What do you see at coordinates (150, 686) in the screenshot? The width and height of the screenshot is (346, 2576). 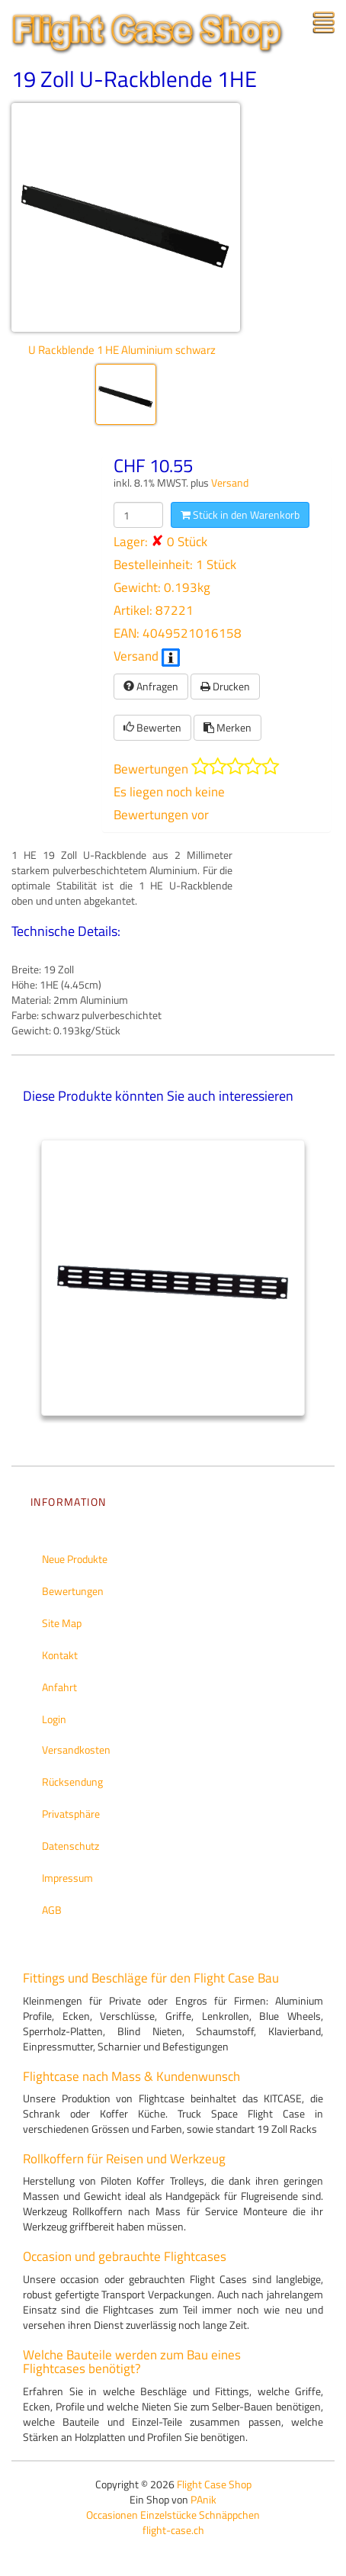 I see `Anfragen` at bounding box center [150, 686].